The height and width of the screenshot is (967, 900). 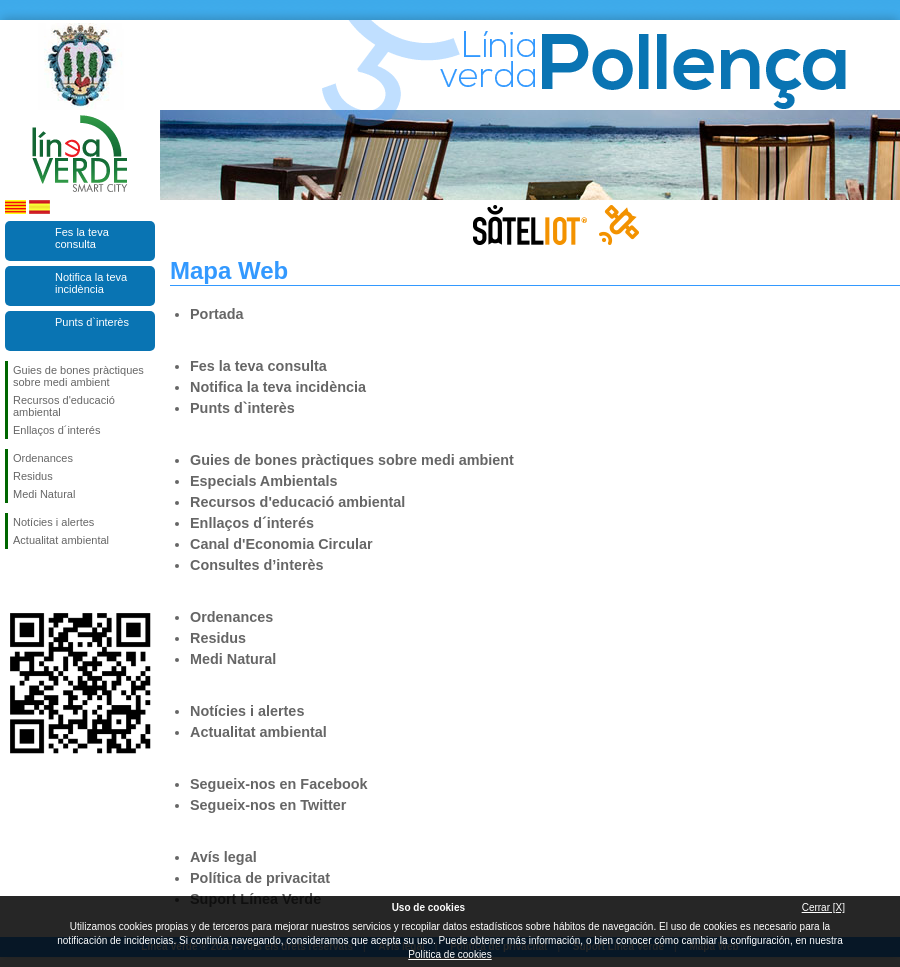 What do you see at coordinates (61, 540) in the screenshot?
I see `Actualitat ambiental` at bounding box center [61, 540].